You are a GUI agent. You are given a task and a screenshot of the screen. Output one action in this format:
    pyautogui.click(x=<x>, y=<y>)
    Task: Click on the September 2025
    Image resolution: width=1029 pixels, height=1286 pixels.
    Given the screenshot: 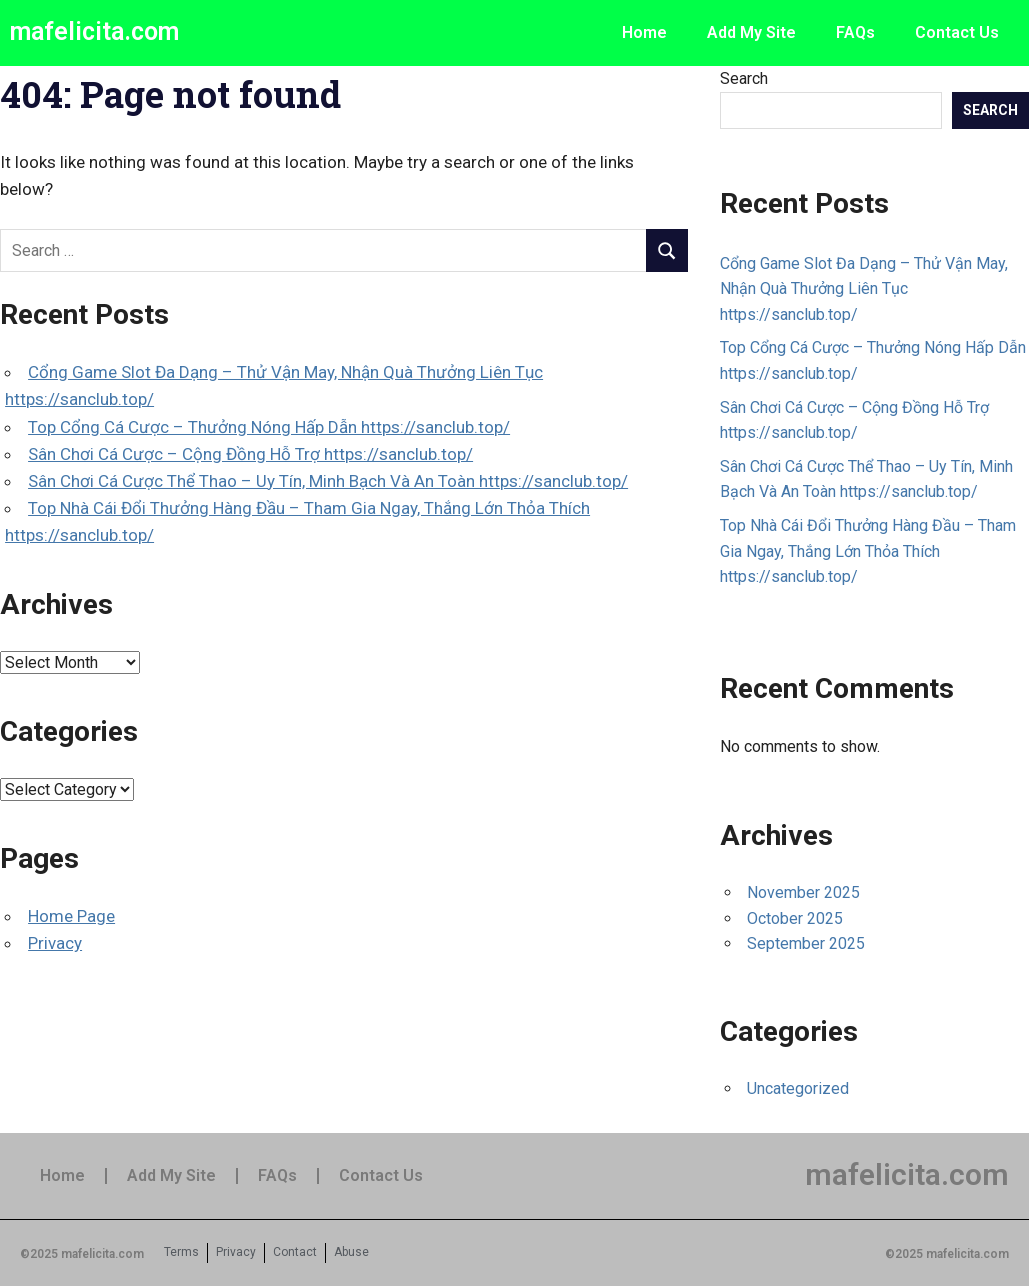 What is the action you would take?
    pyautogui.click(x=806, y=943)
    